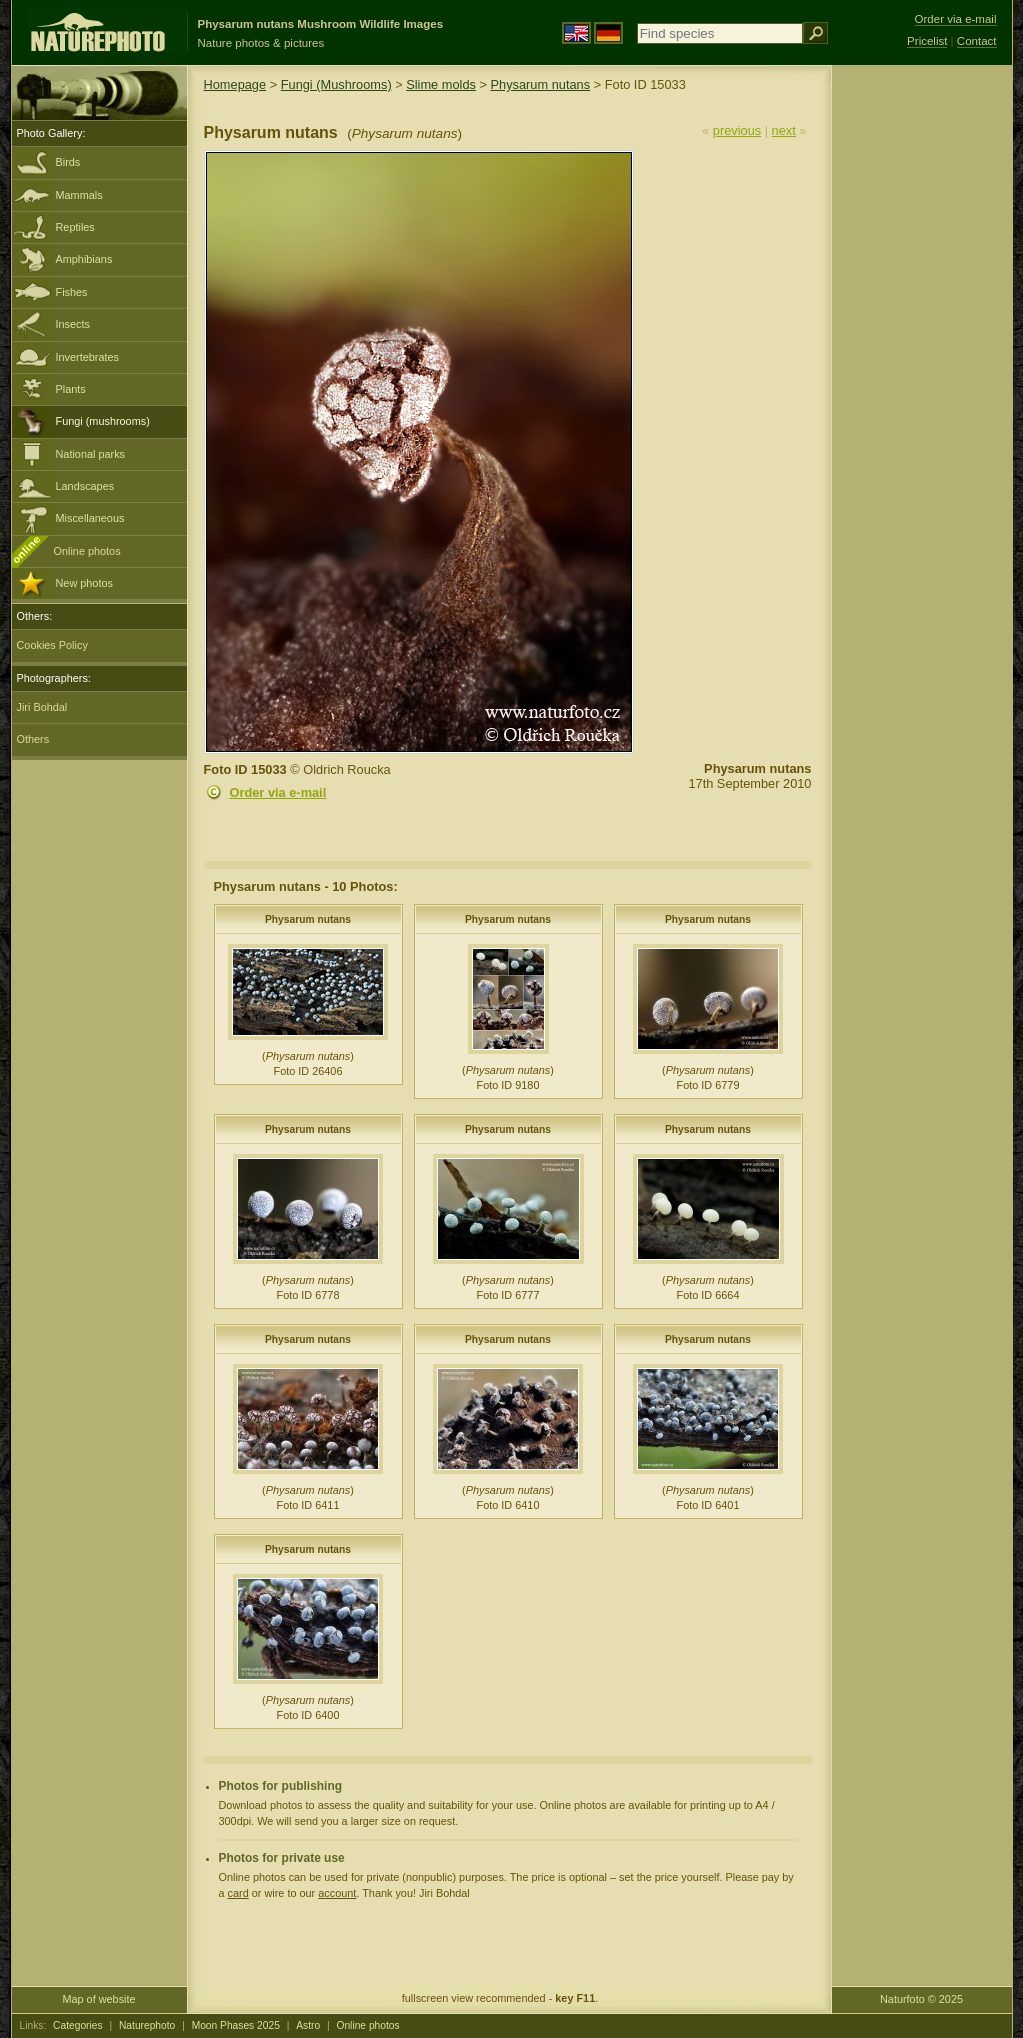 This screenshot has width=1023, height=2038. I want to click on Birds, so click(68, 162).